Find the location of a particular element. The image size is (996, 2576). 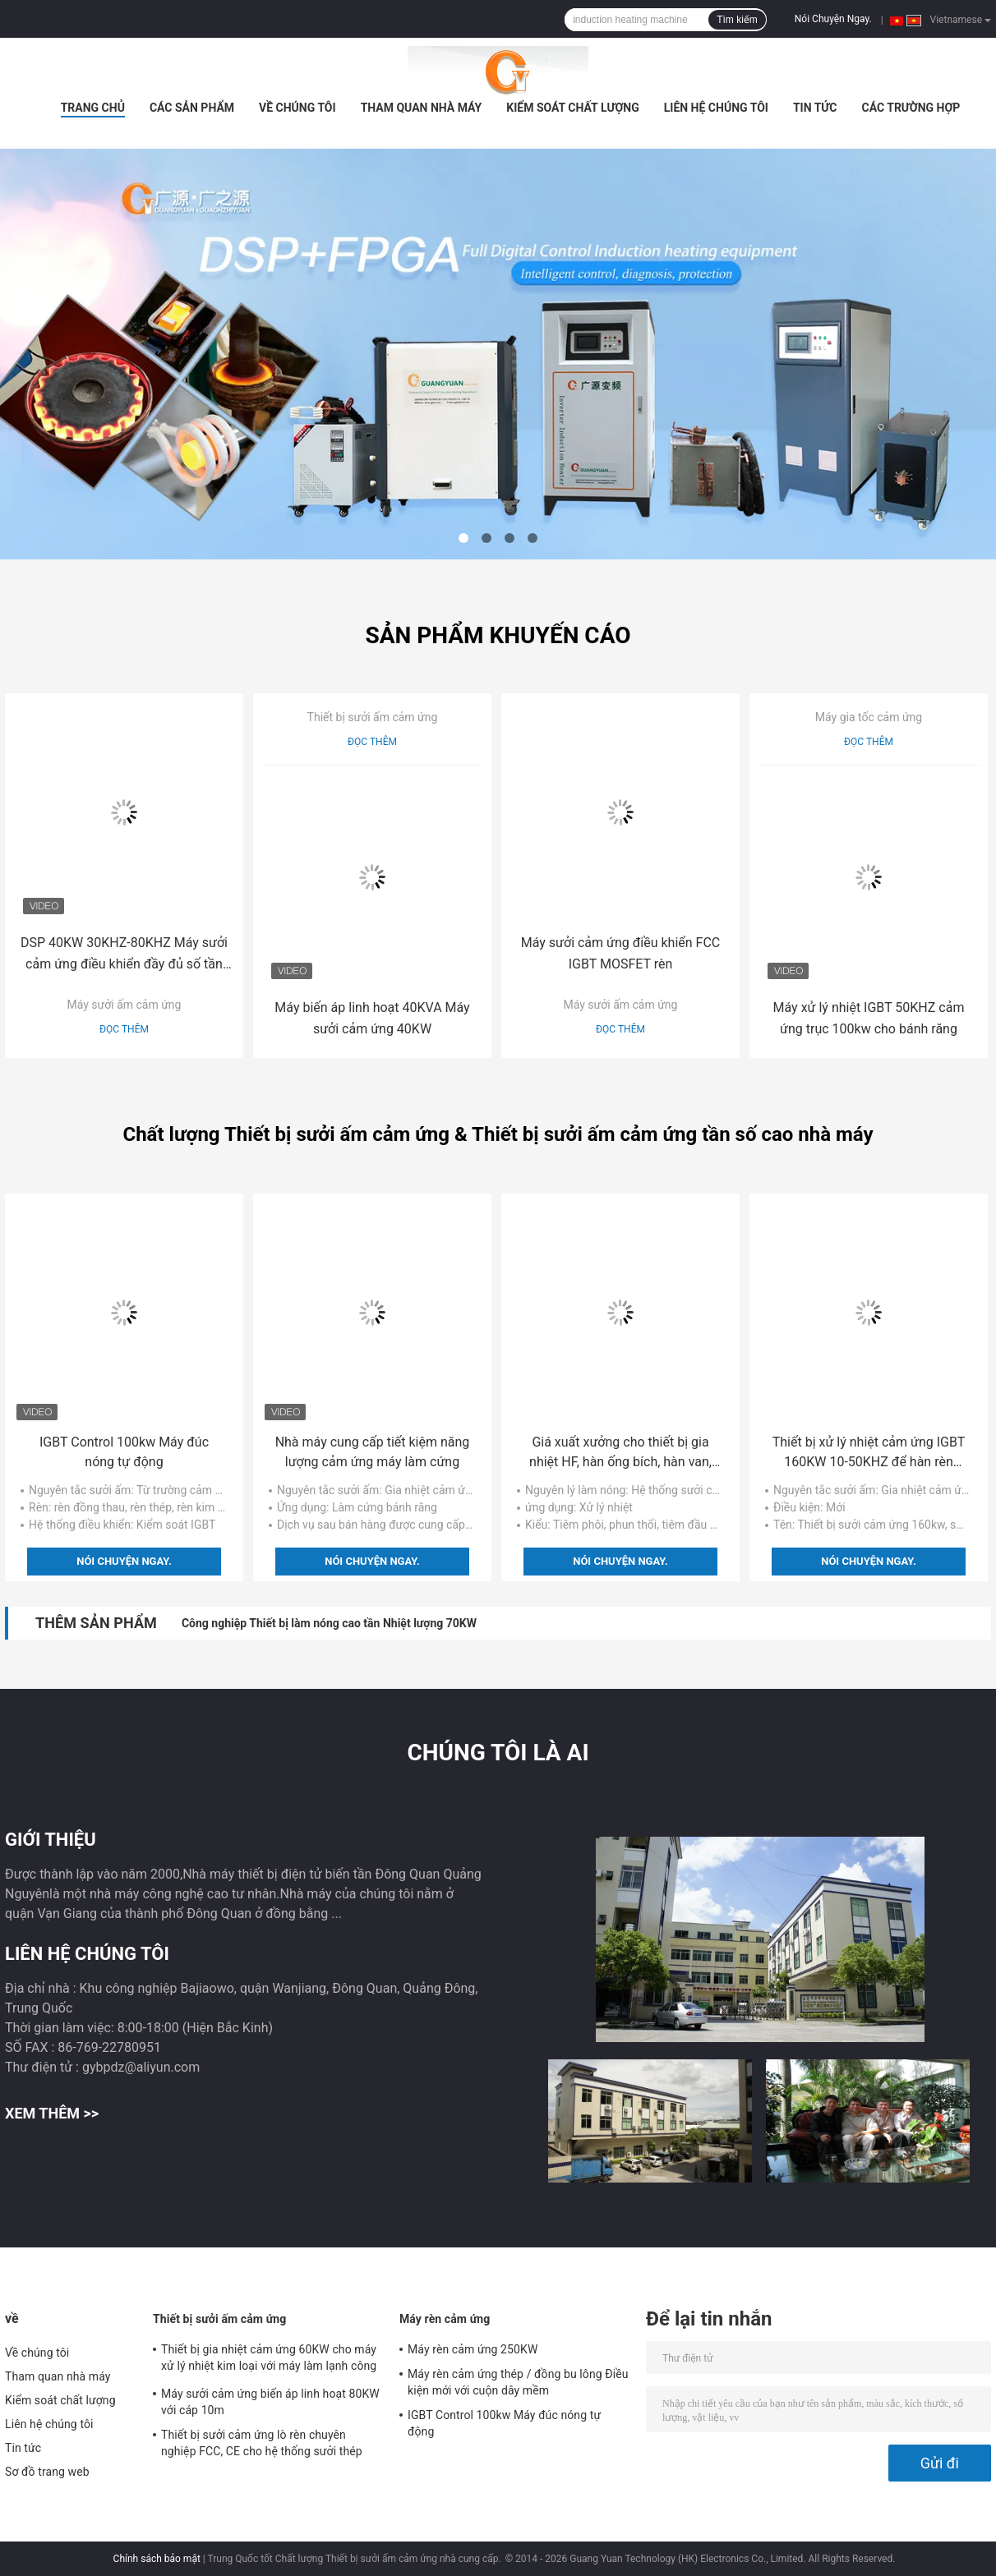

Đọc thêm is located at coordinates (124, 1029).